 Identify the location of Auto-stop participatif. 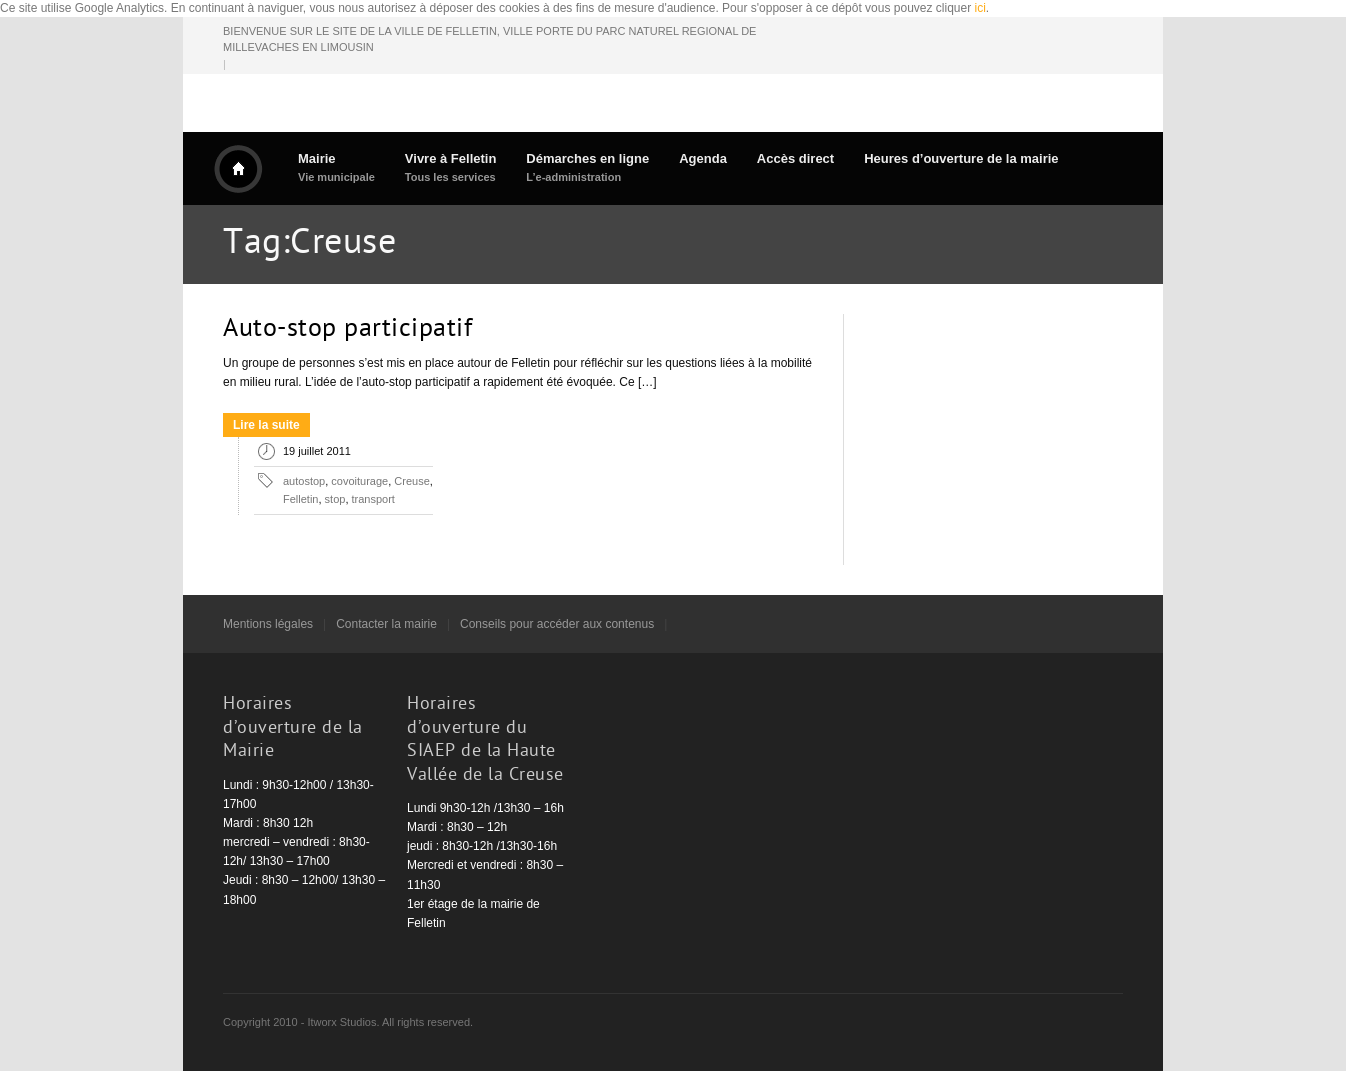
(347, 330).